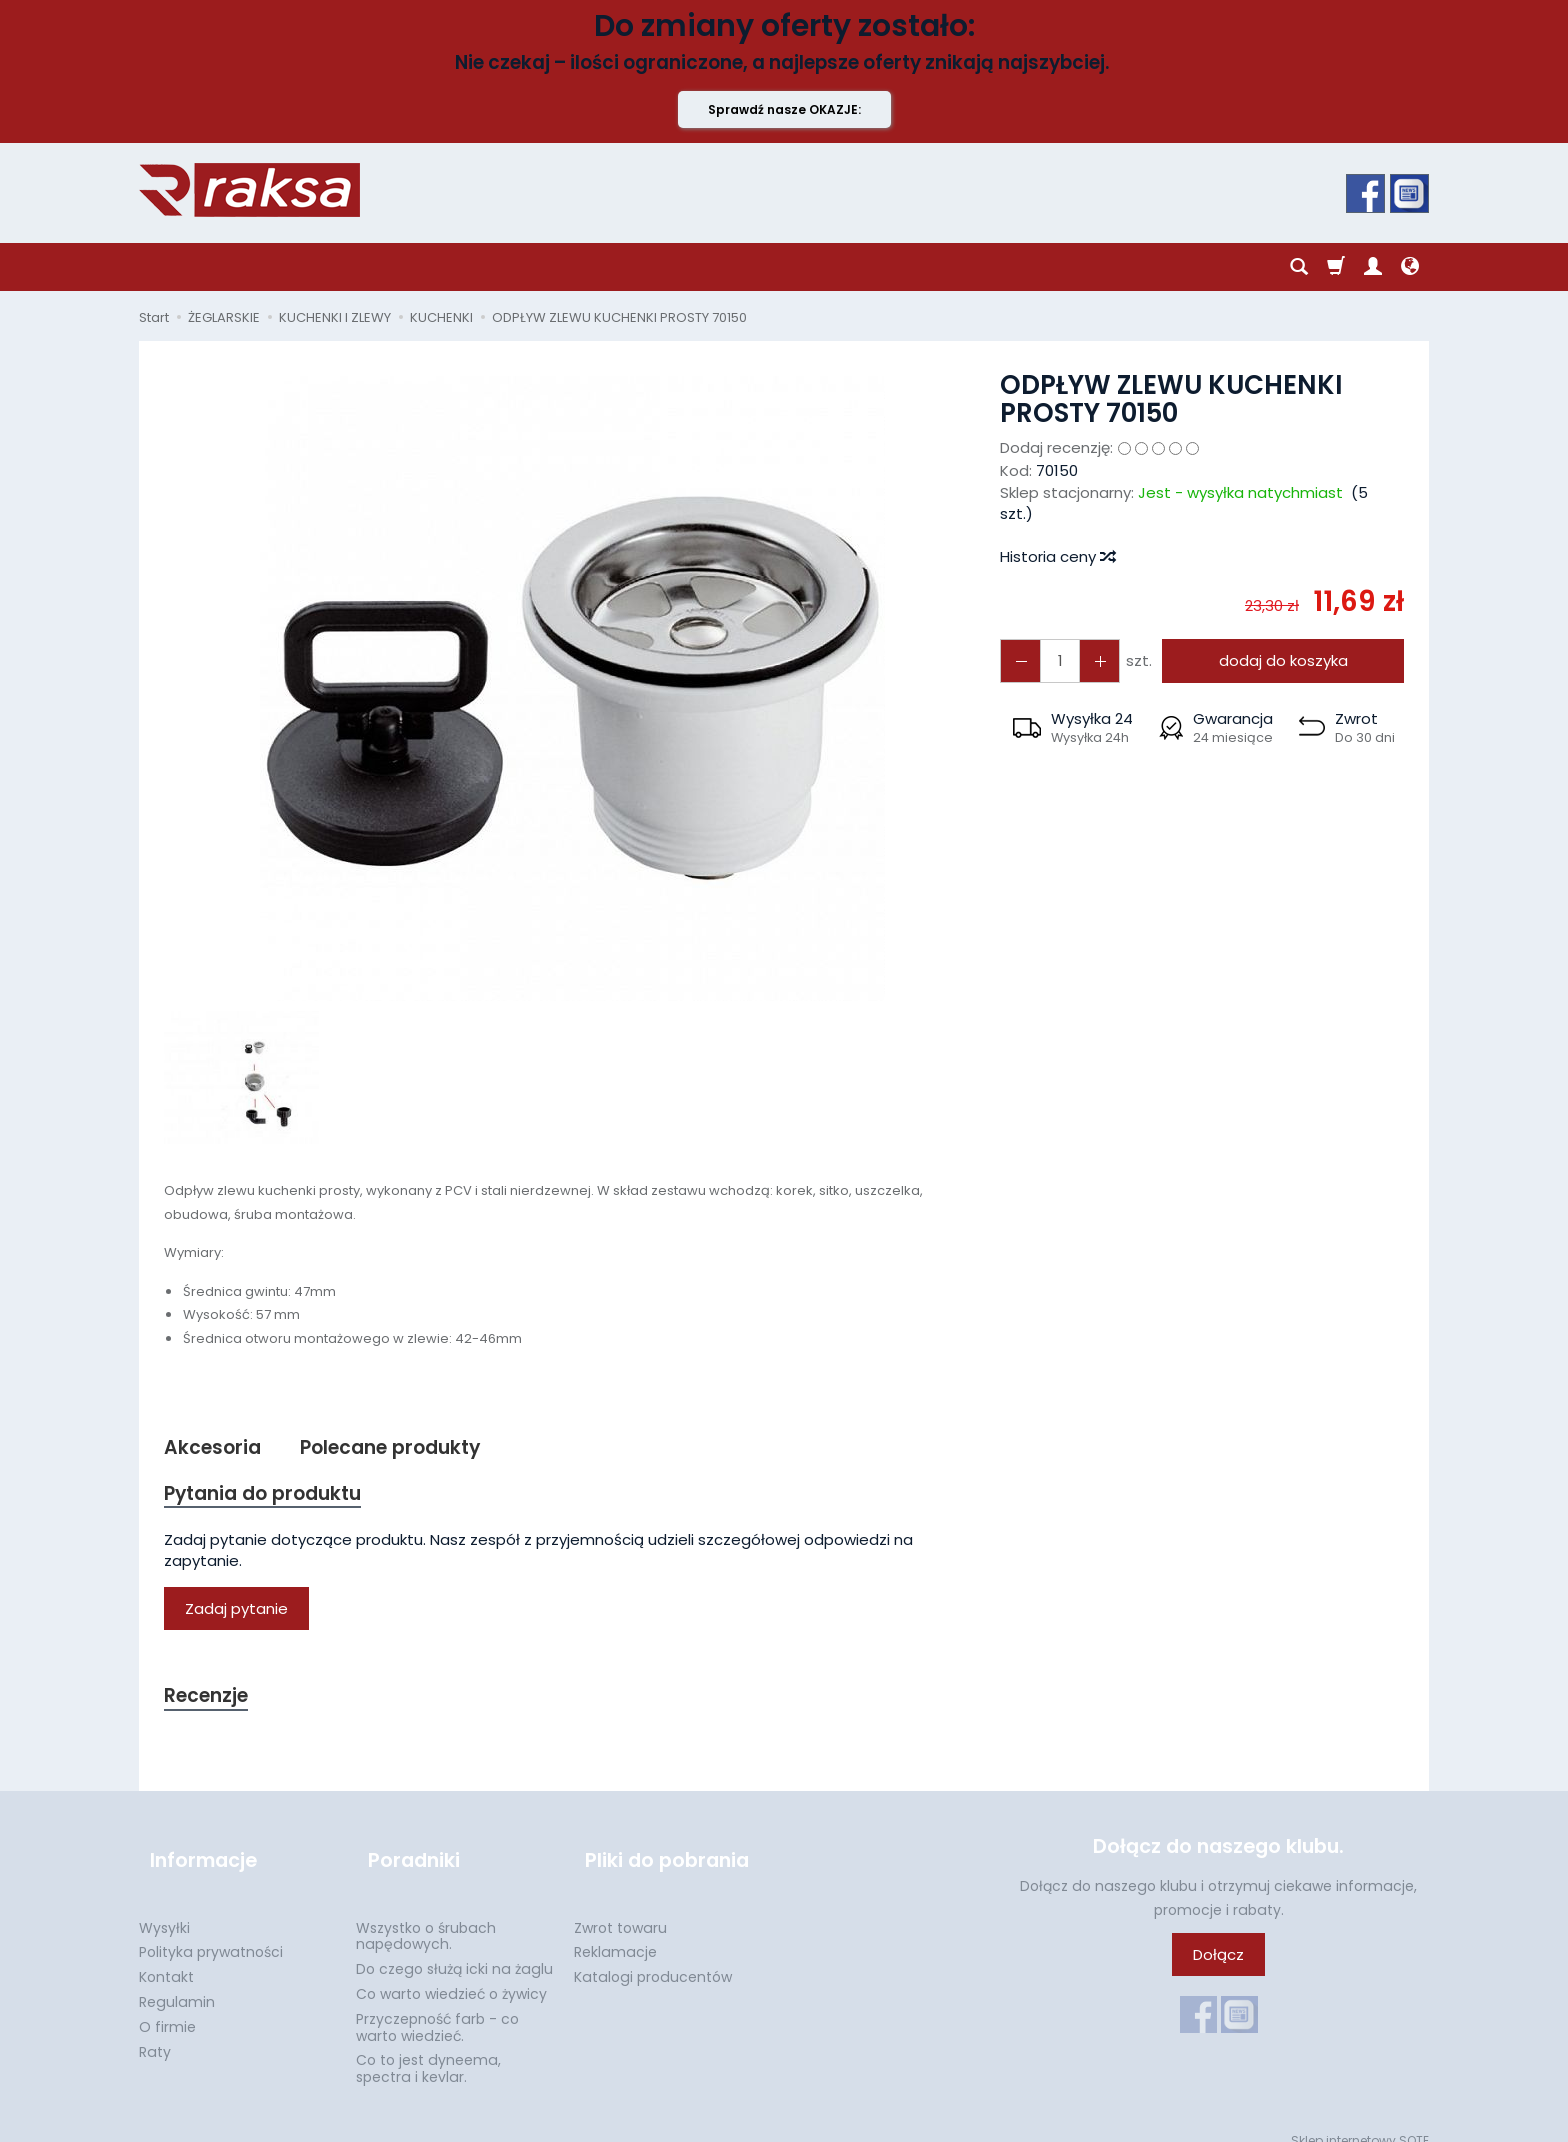 The image size is (1568, 2142). I want to click on [Język i waluta], so click(1410, 267).